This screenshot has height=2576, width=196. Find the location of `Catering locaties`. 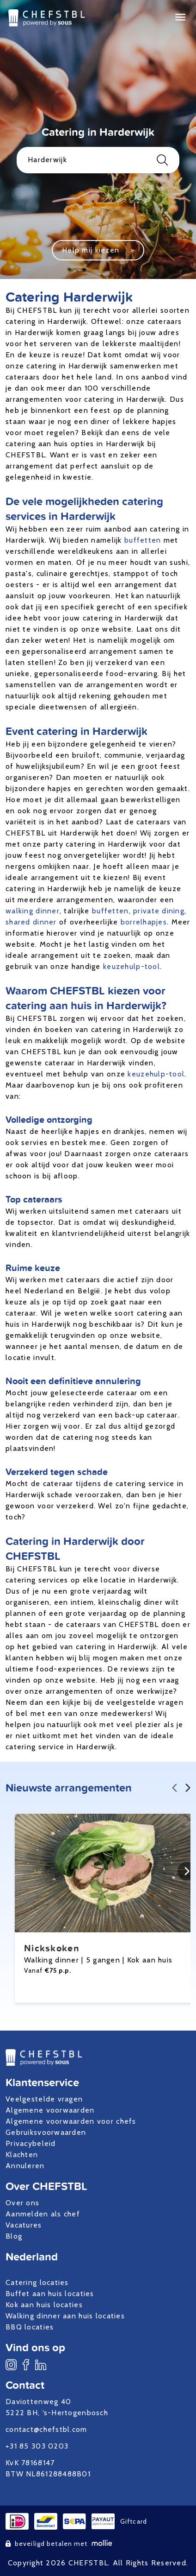

Catering locaties is located at coordinates (37, 2282).